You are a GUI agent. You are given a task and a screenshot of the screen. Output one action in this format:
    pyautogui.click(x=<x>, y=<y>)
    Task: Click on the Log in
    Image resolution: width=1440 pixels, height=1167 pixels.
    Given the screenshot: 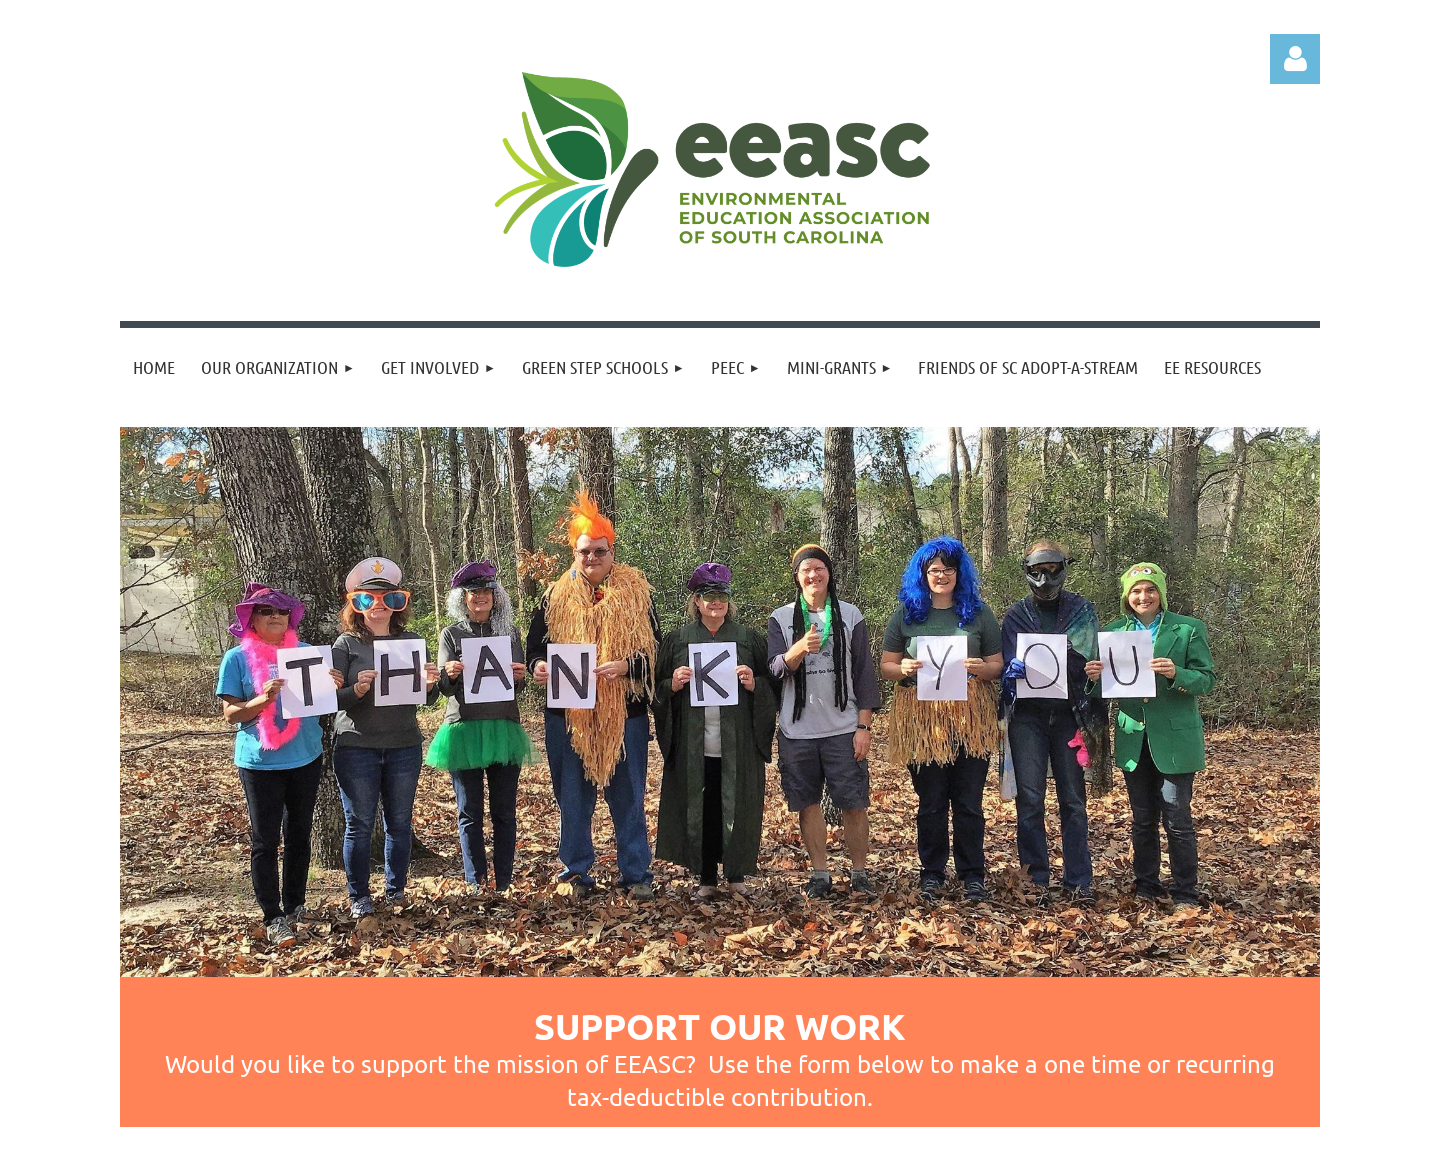 What is the action you would take?
    pyautogui.click(x=1295, y=59)
    